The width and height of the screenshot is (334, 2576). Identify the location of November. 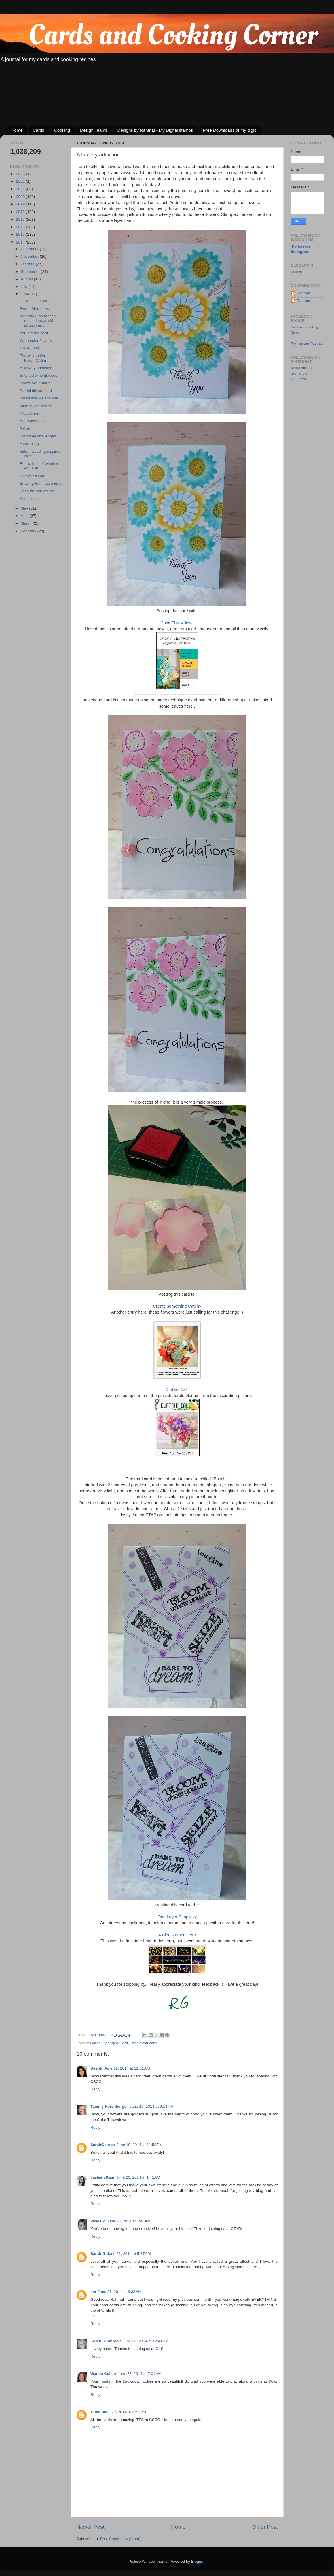
(30, 256).